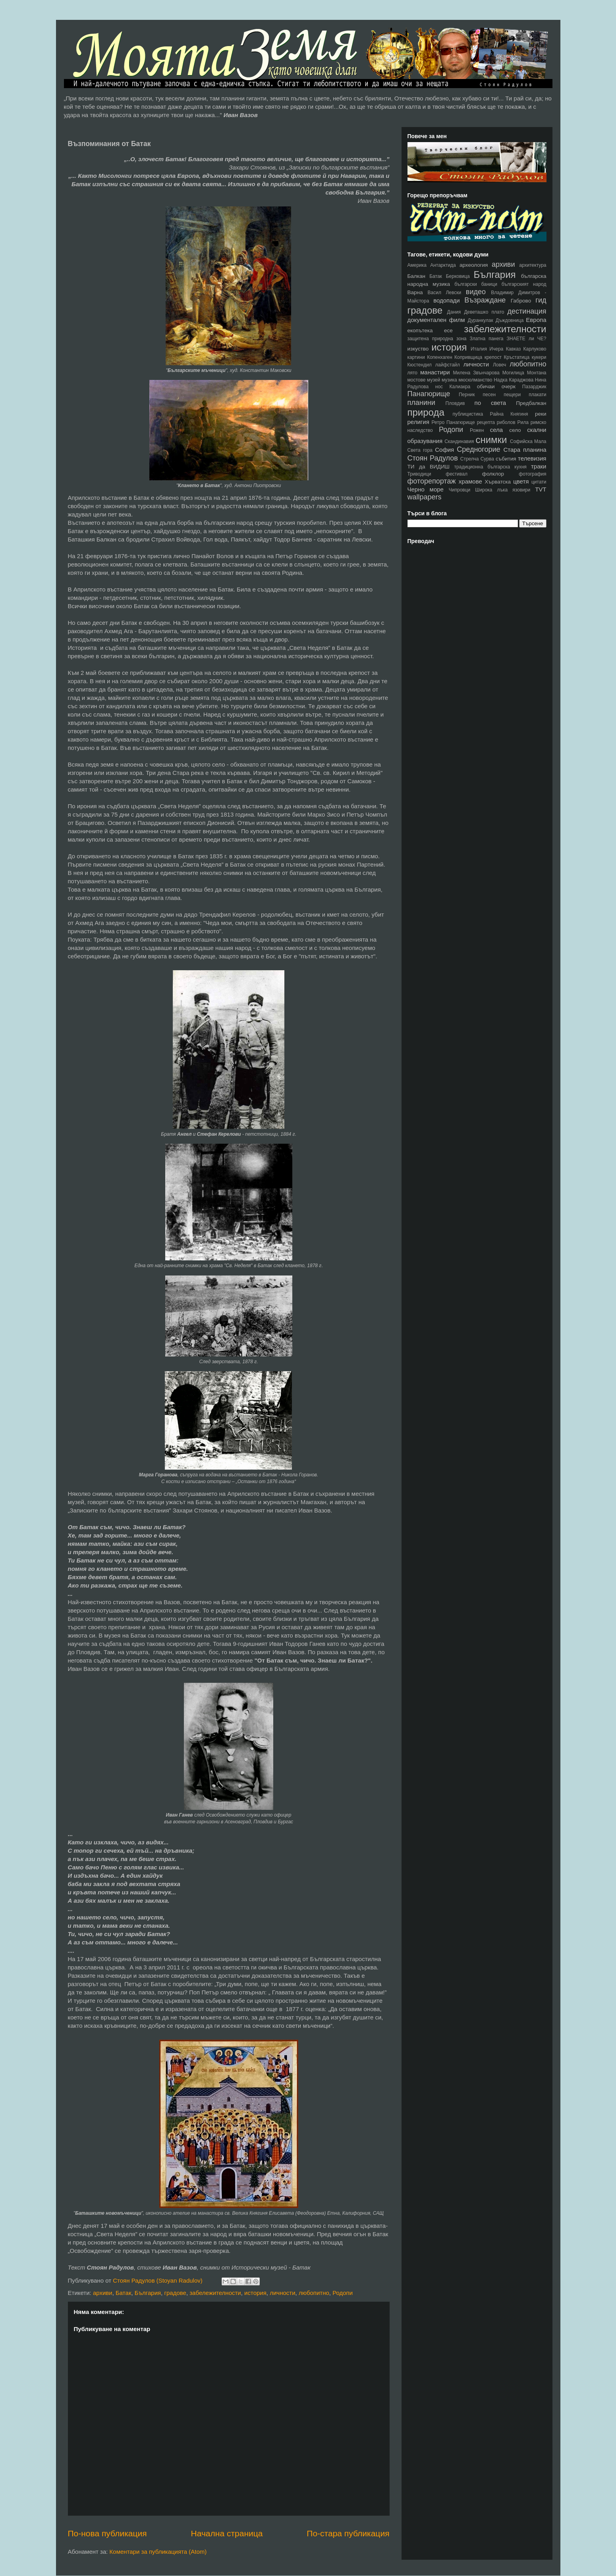 This screenshot has width=616, height=2576. Describe the element at coordinates (532, 458) in the screenshot. I see `телевизия` at that location.